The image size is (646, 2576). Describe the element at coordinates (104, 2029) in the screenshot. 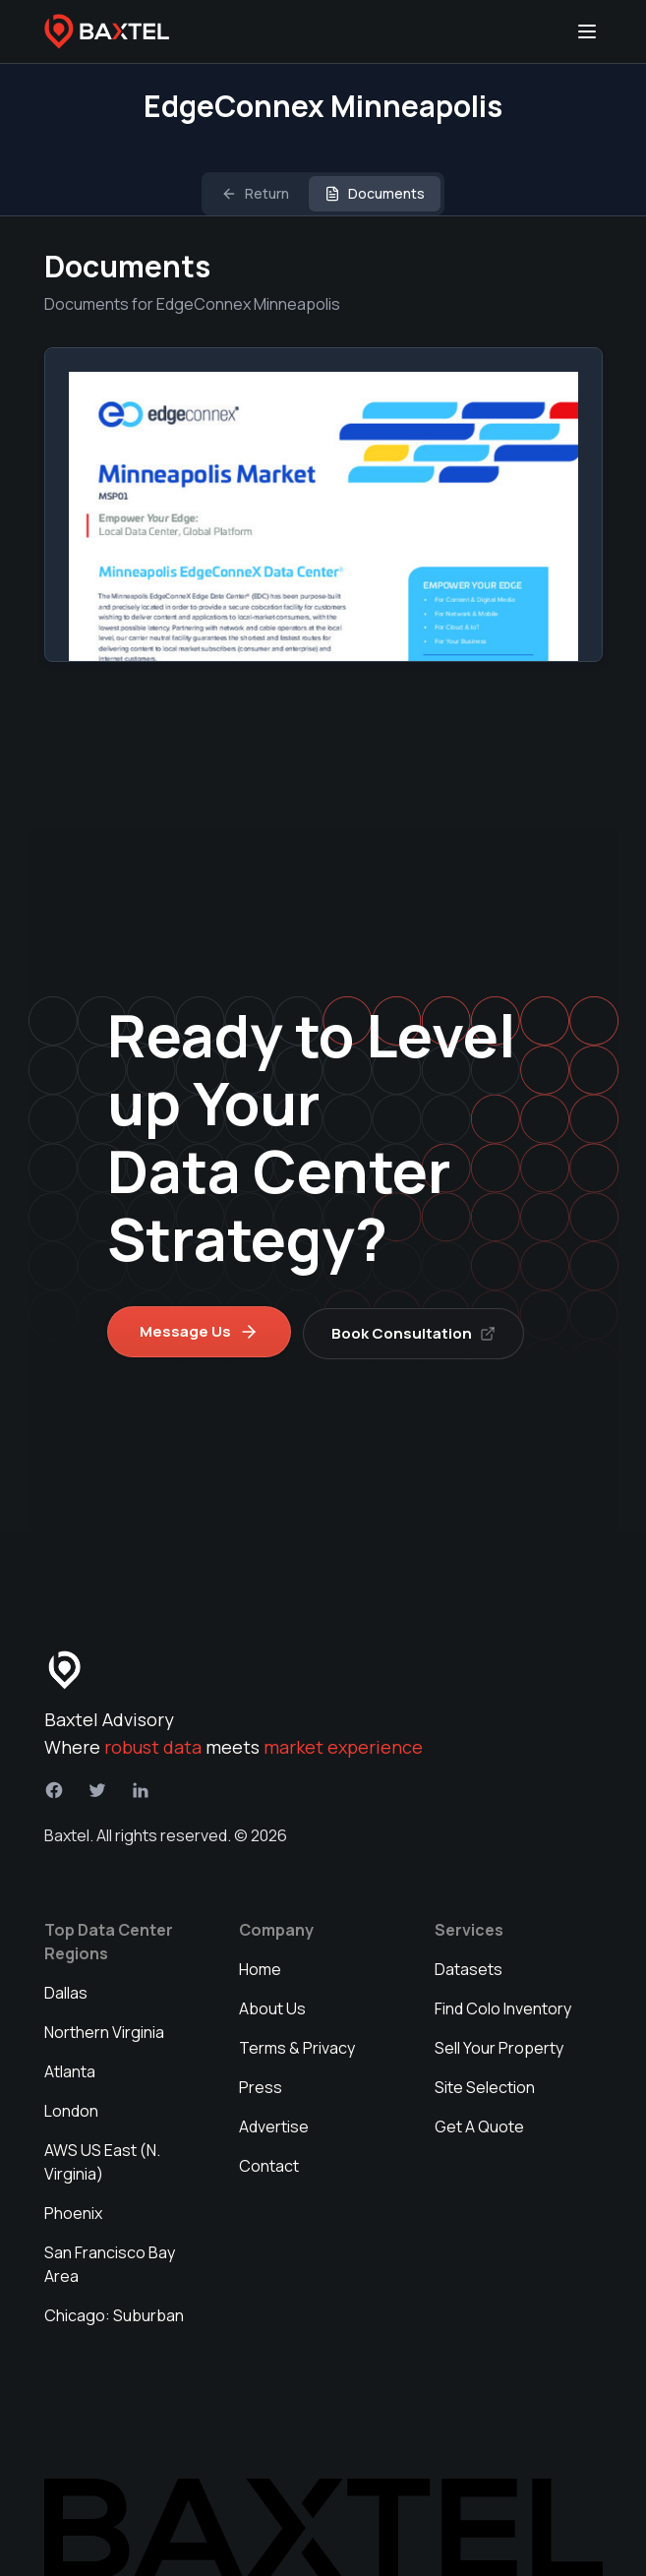

I see `Northern Virginia` at that location.